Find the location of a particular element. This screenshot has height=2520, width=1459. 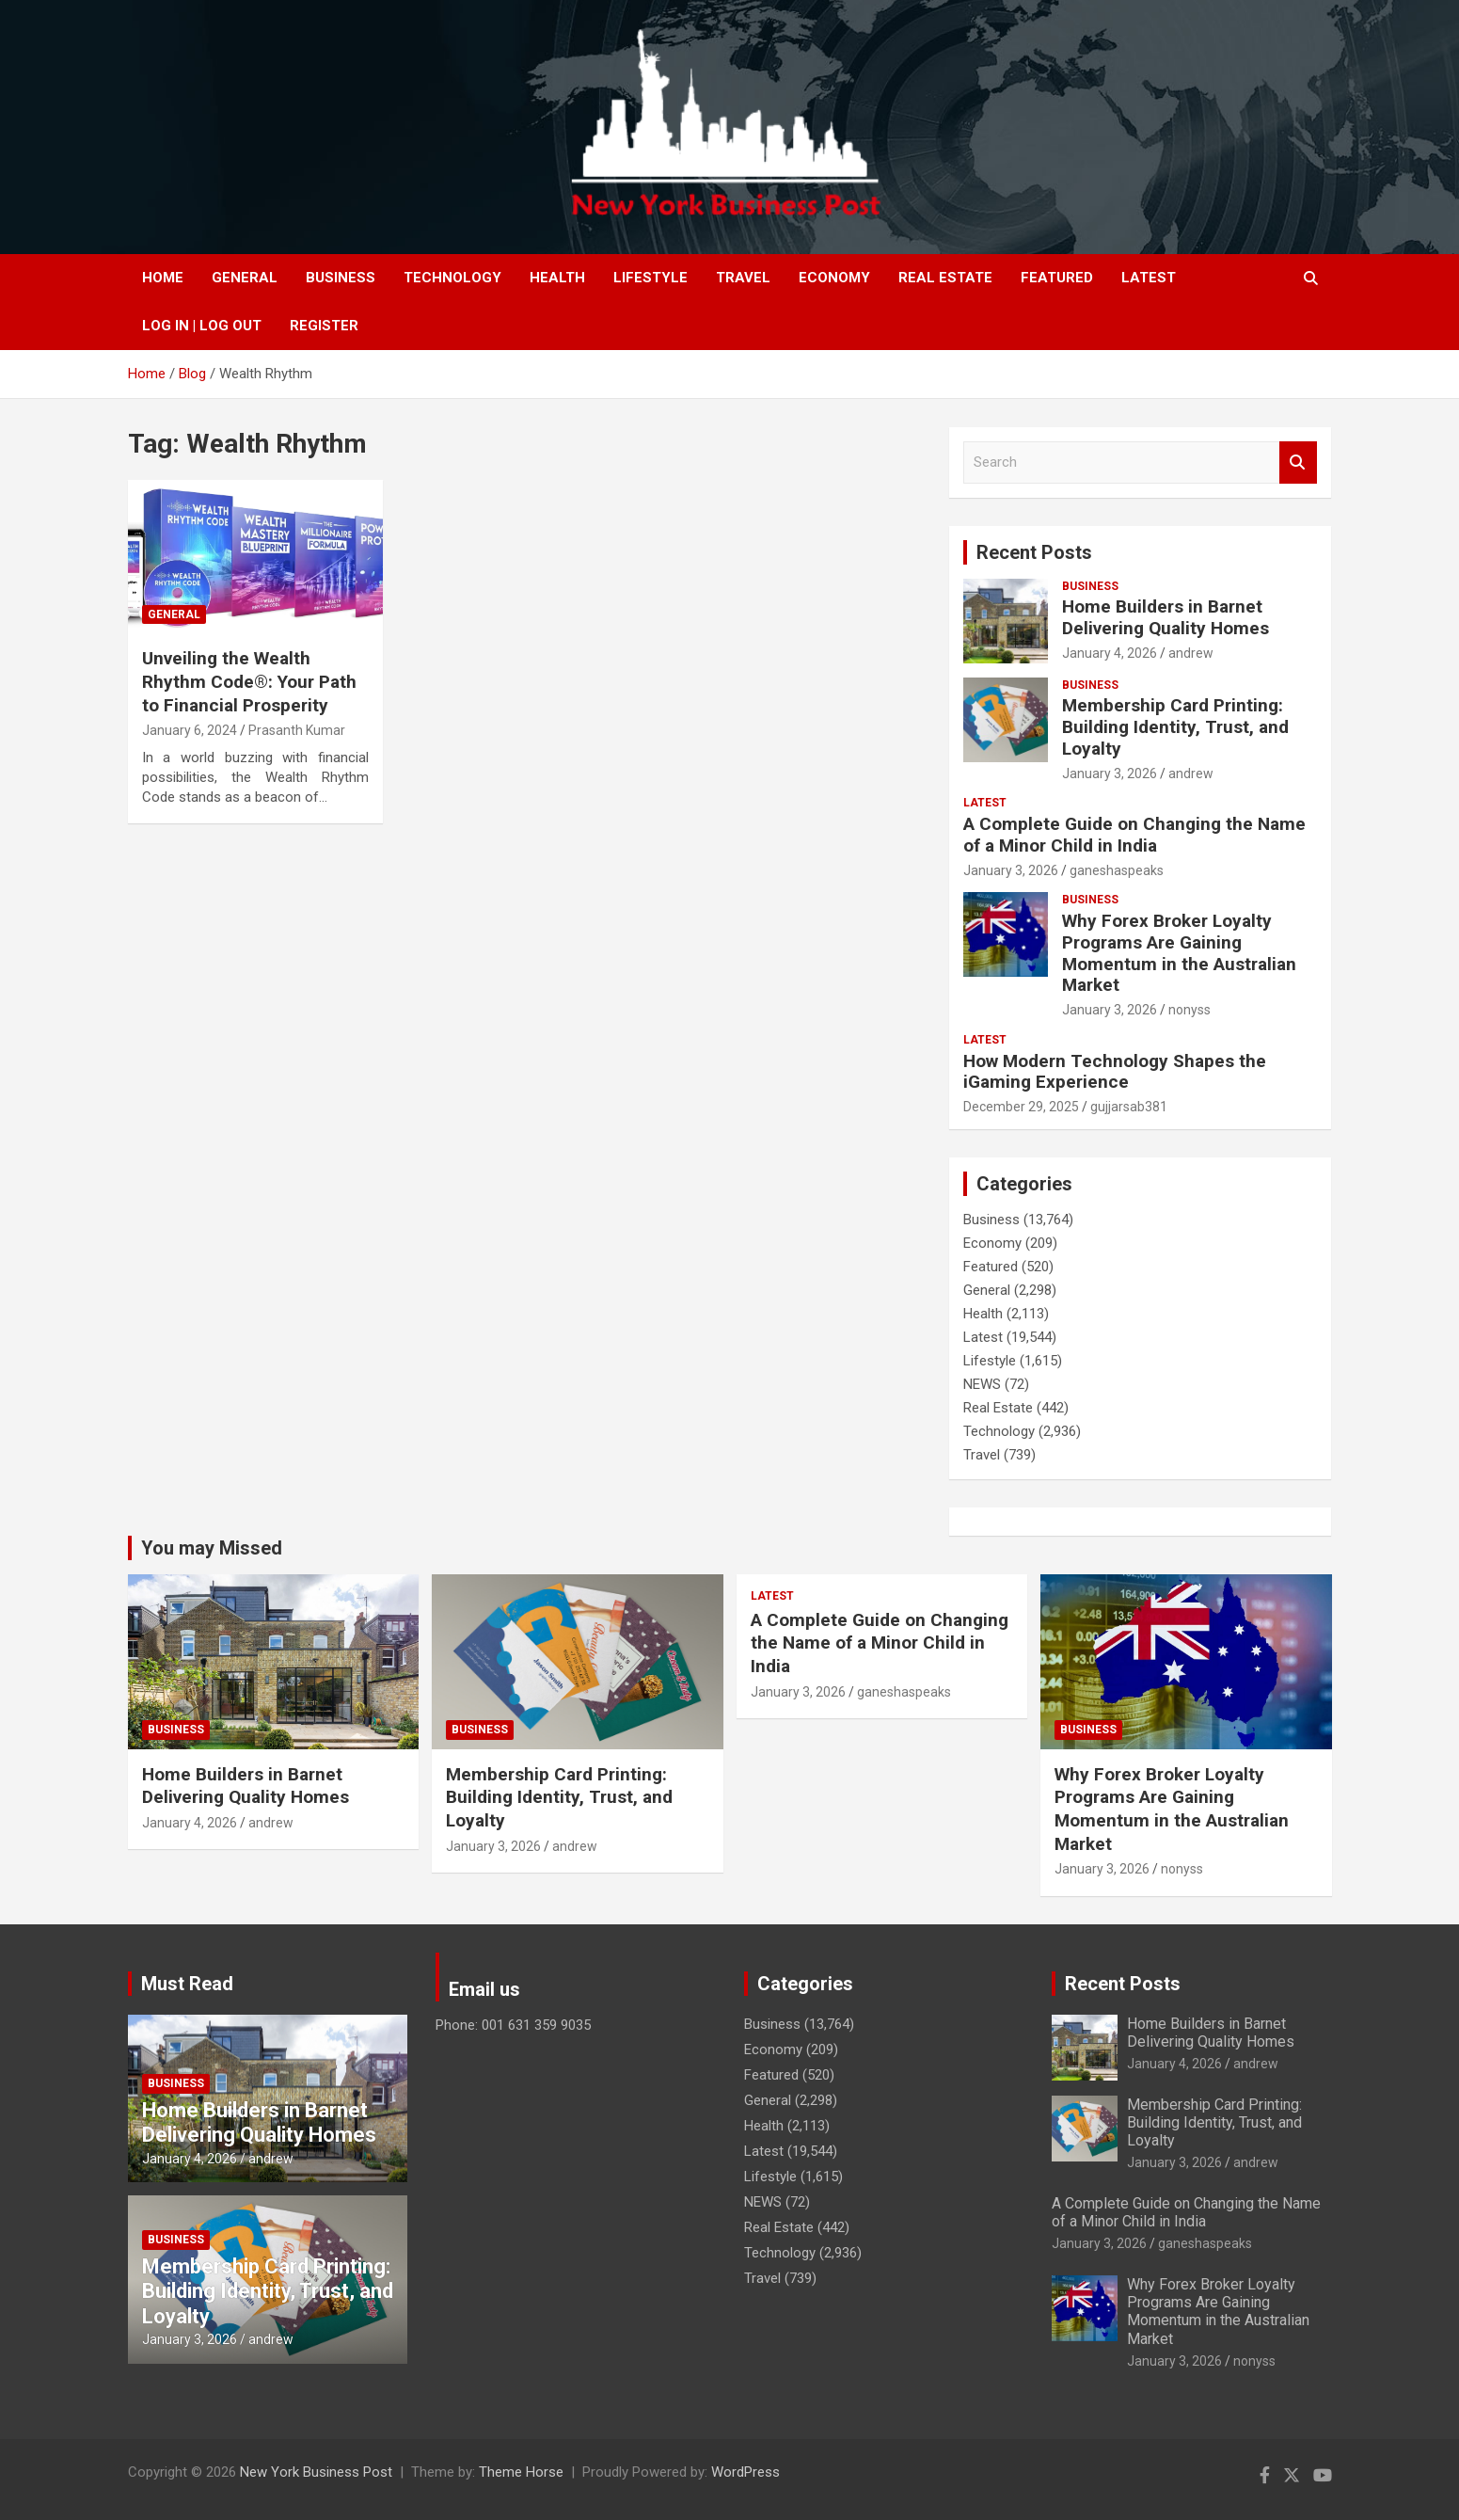

Recent Posts is located at coordinates (1034, 552).